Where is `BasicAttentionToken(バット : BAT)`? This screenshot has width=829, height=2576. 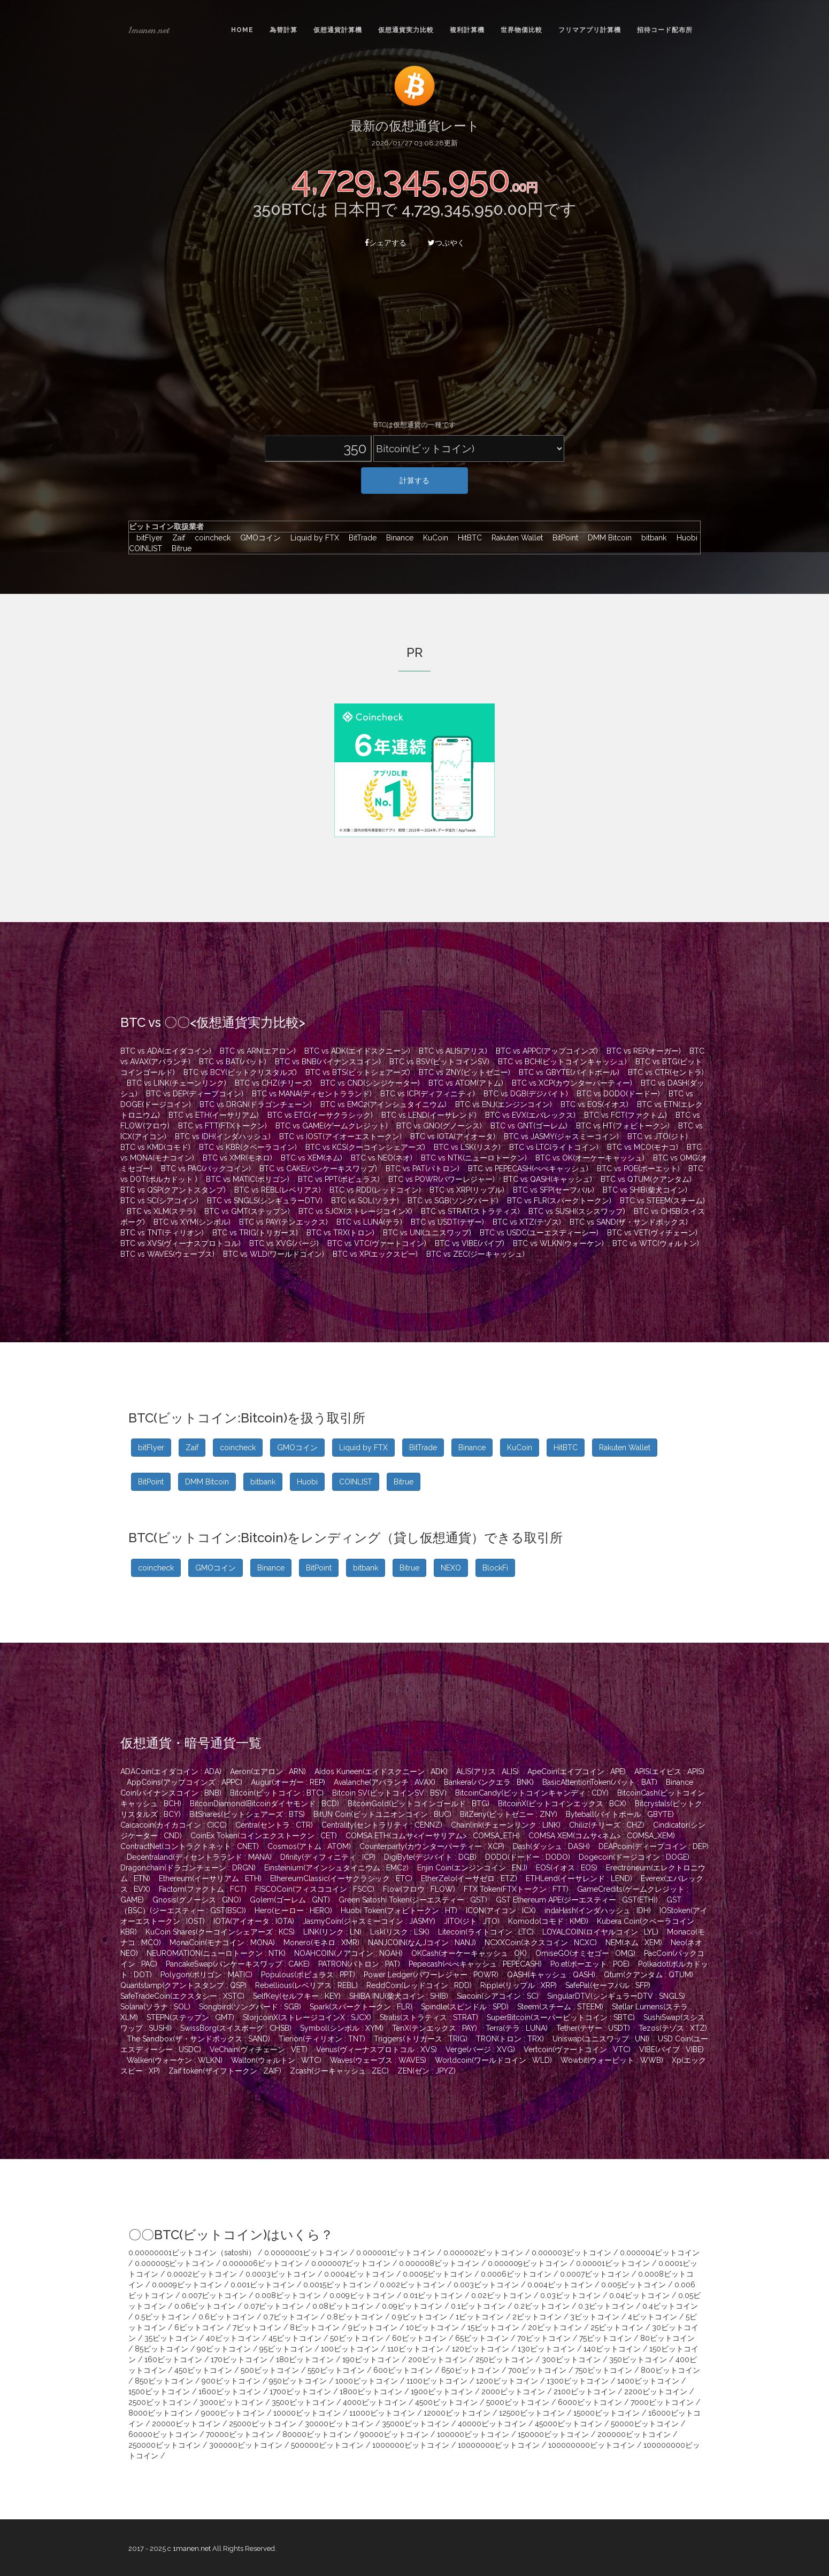
BasicAttentionToken(バット : BAT) is located at coordinates (599, 1782).